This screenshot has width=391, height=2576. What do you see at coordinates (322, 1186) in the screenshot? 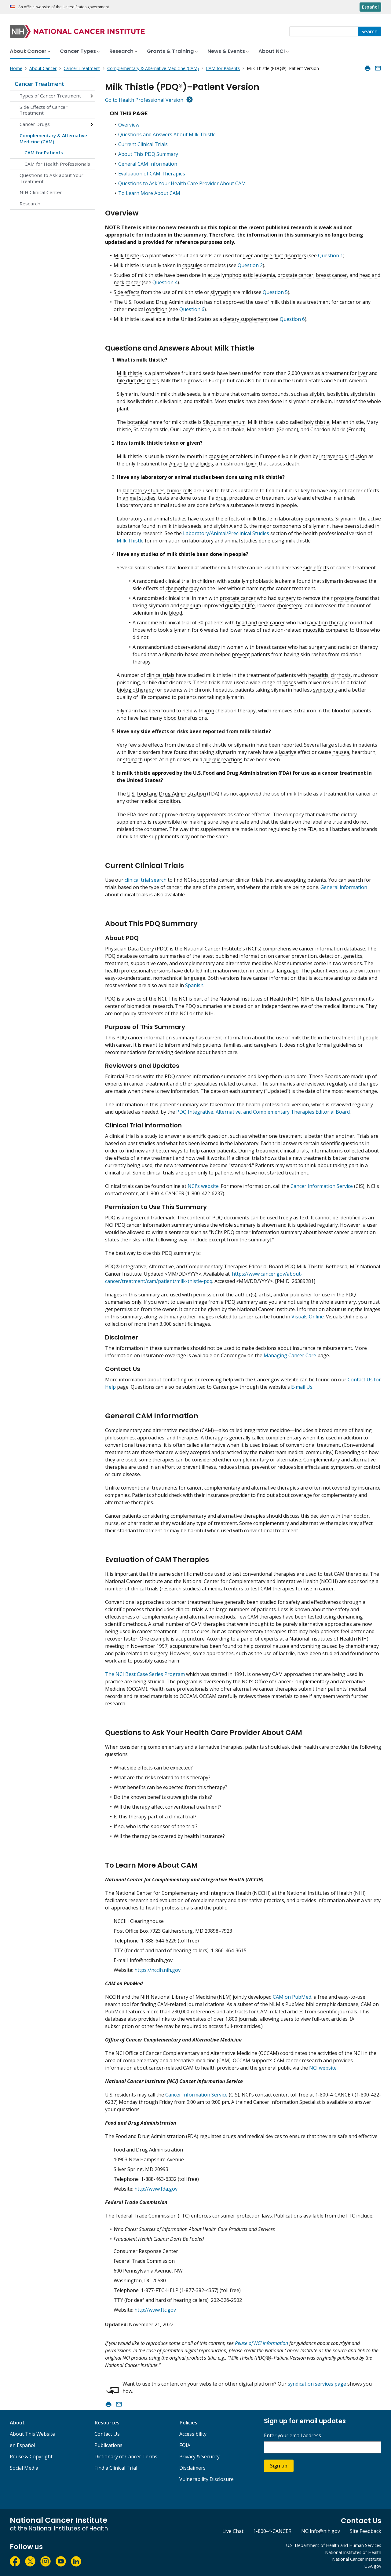
I see `Cancer Information Service` at bounding box center [322, 1186].